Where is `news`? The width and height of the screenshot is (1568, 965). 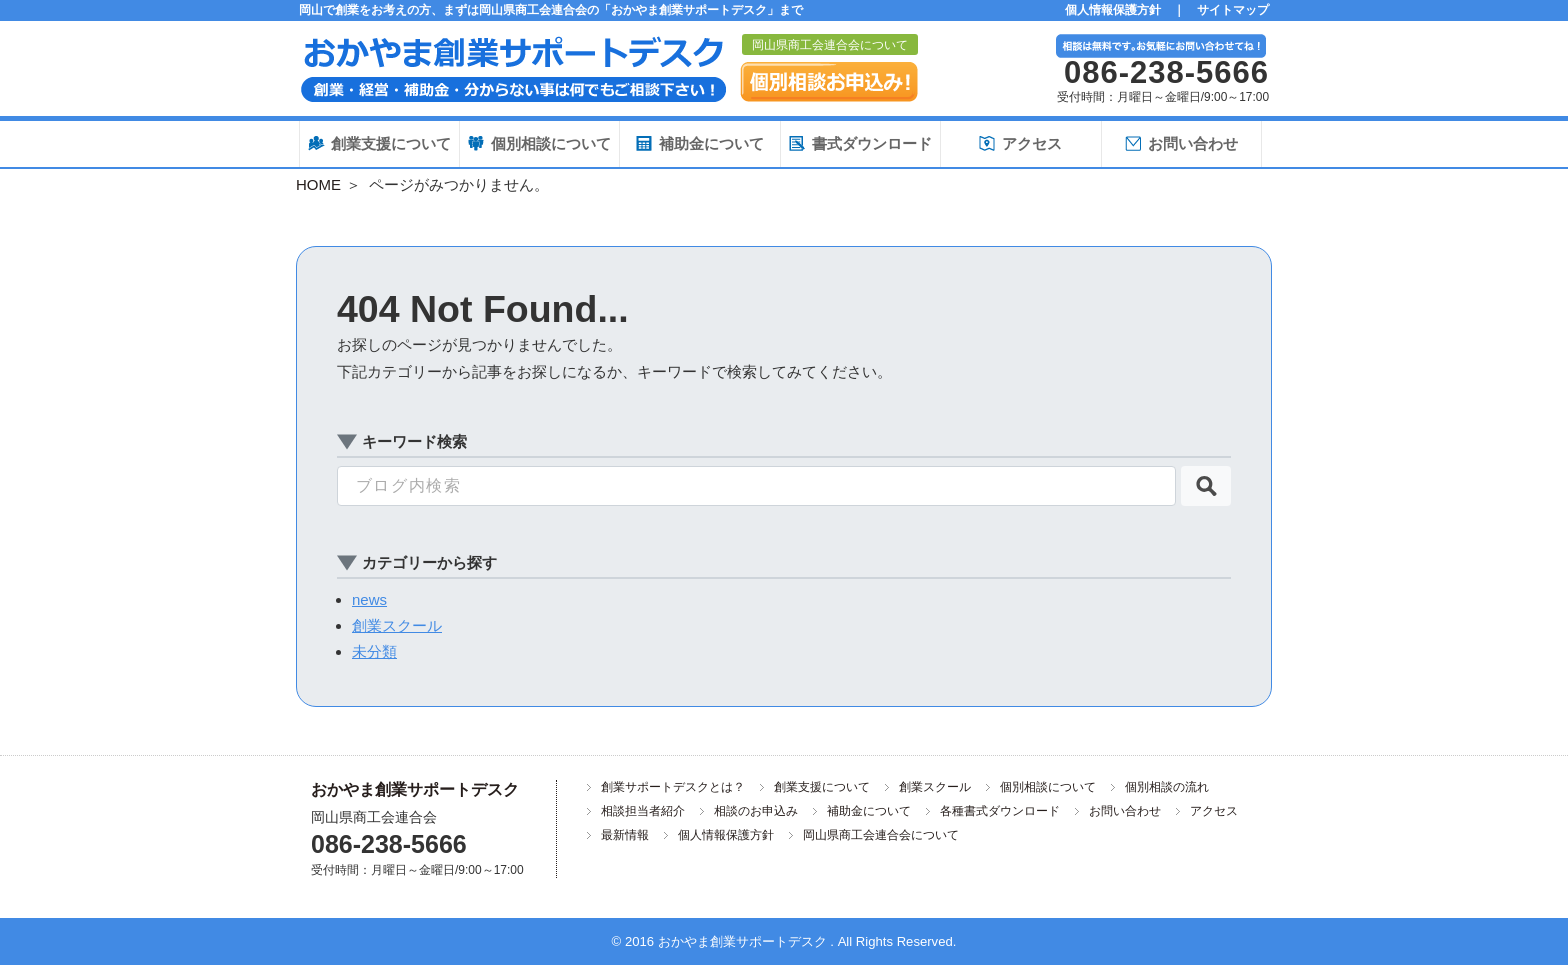 news is located at coordinates (369, 599).